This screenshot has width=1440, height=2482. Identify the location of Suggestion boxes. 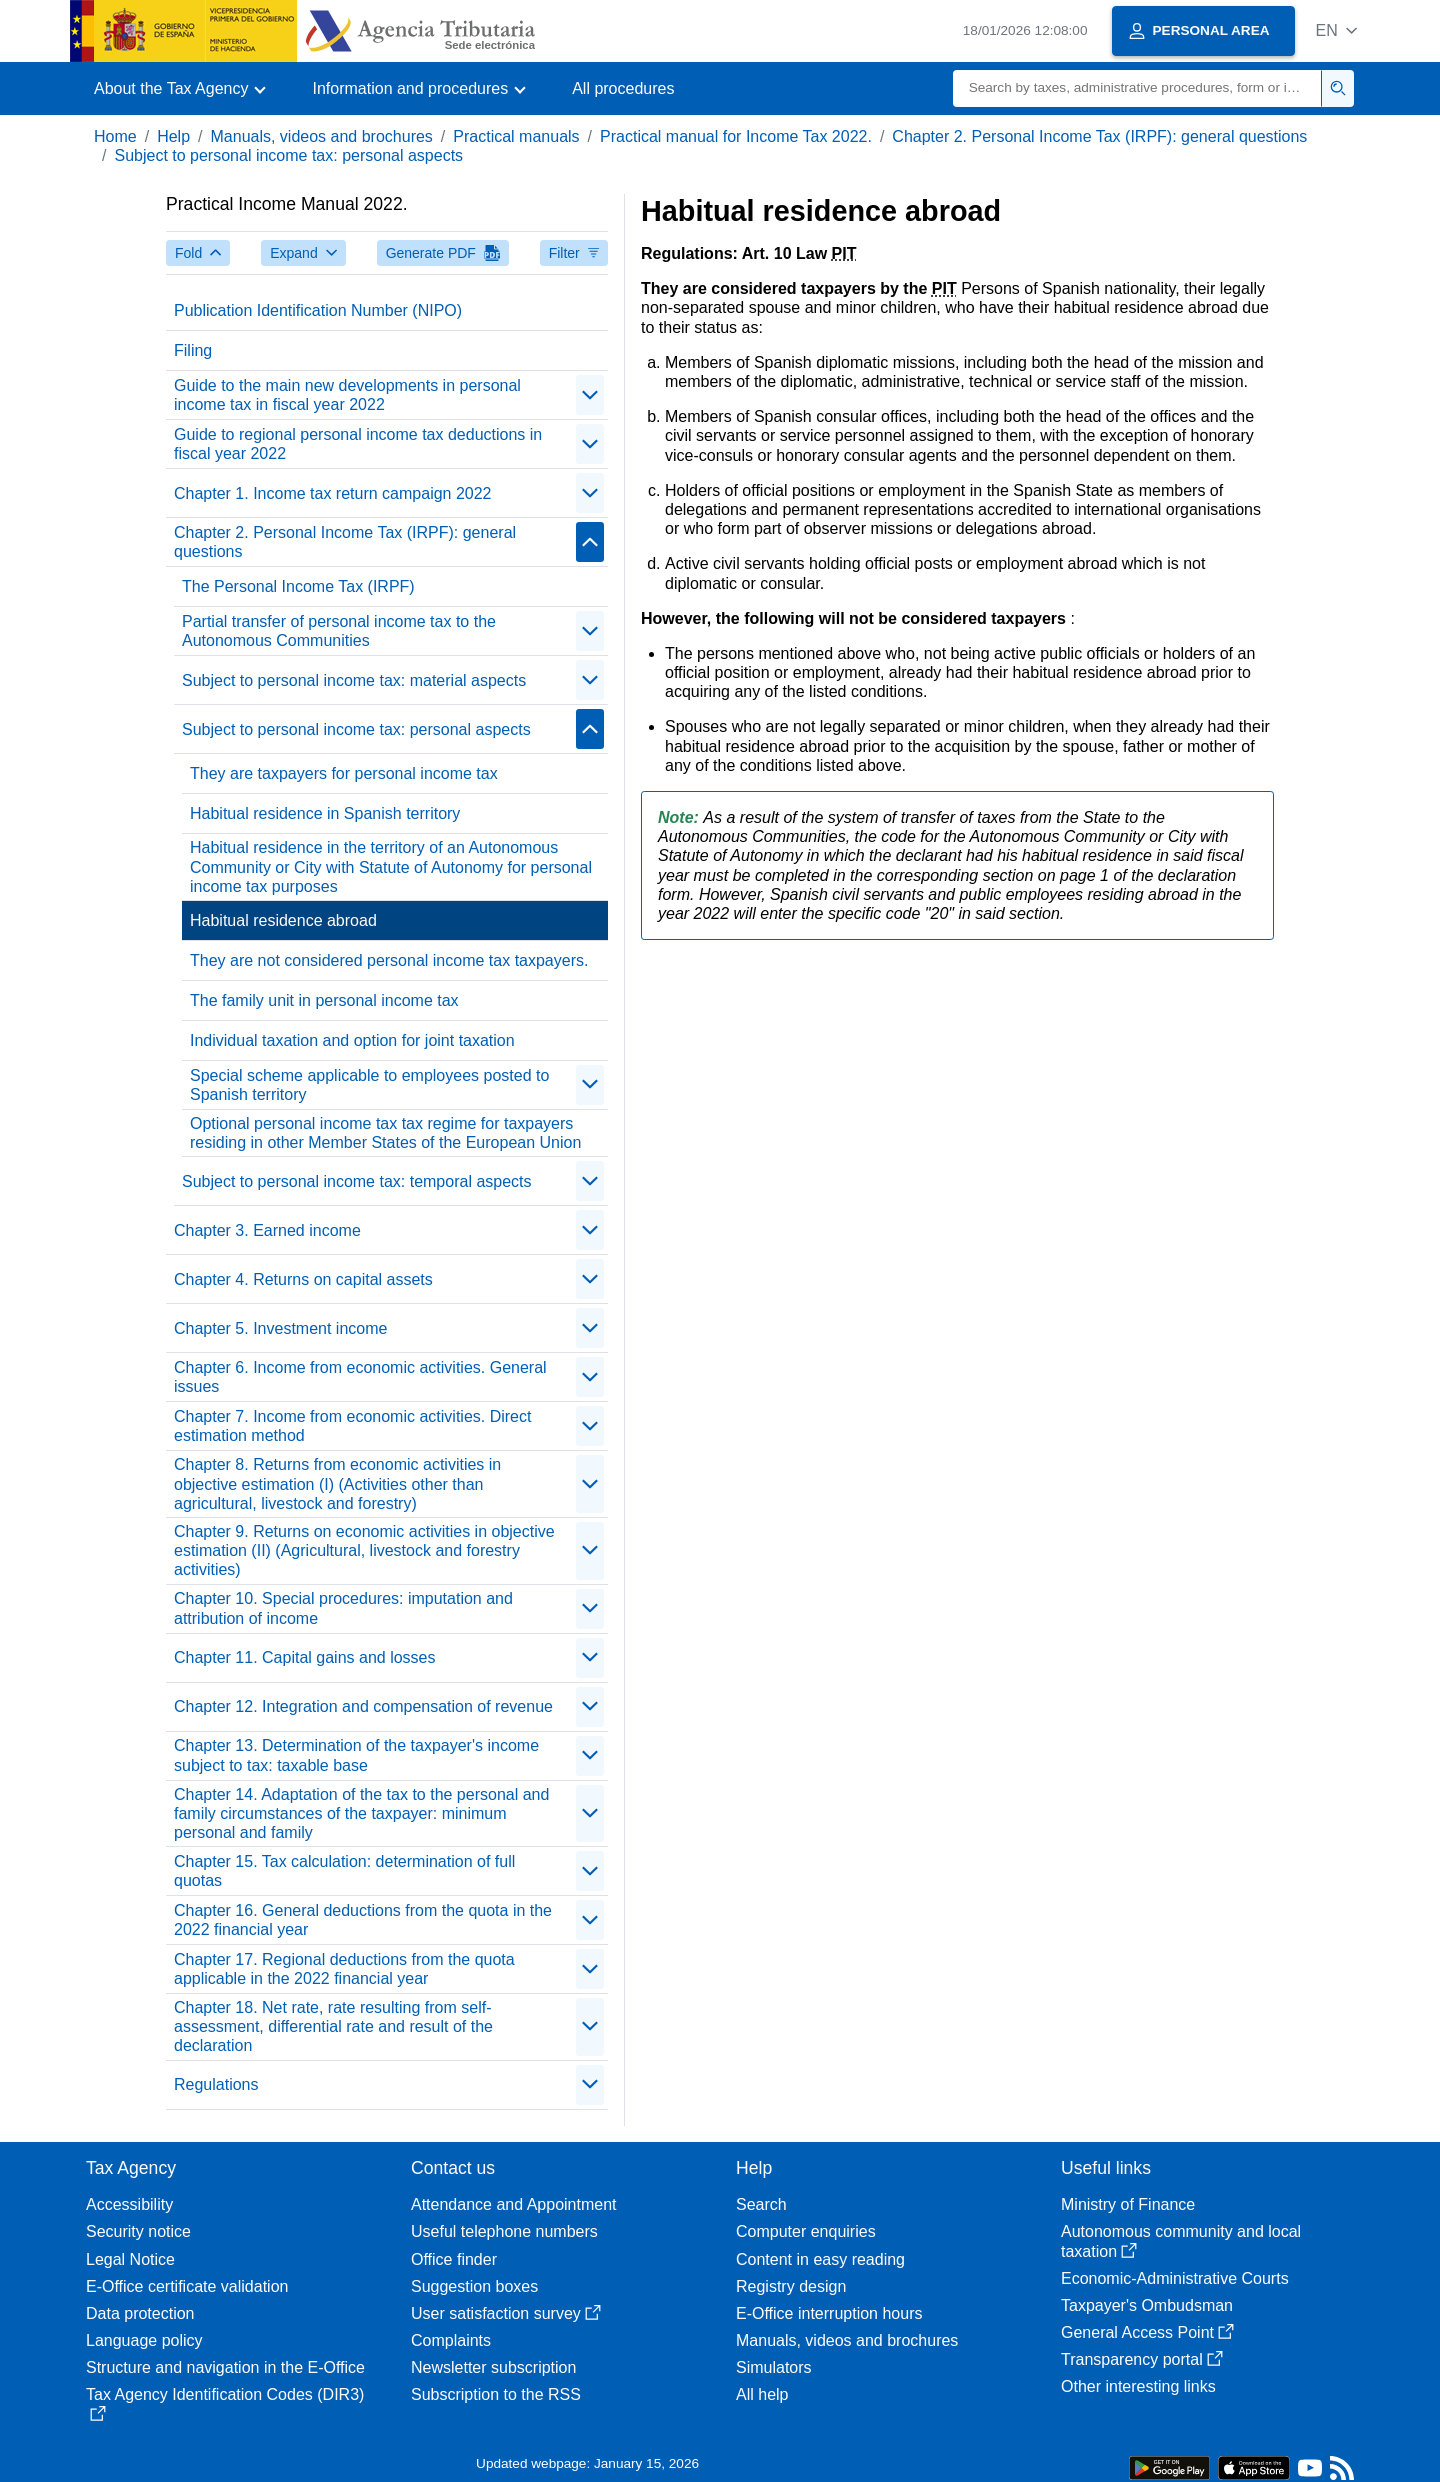
(474, 2286).